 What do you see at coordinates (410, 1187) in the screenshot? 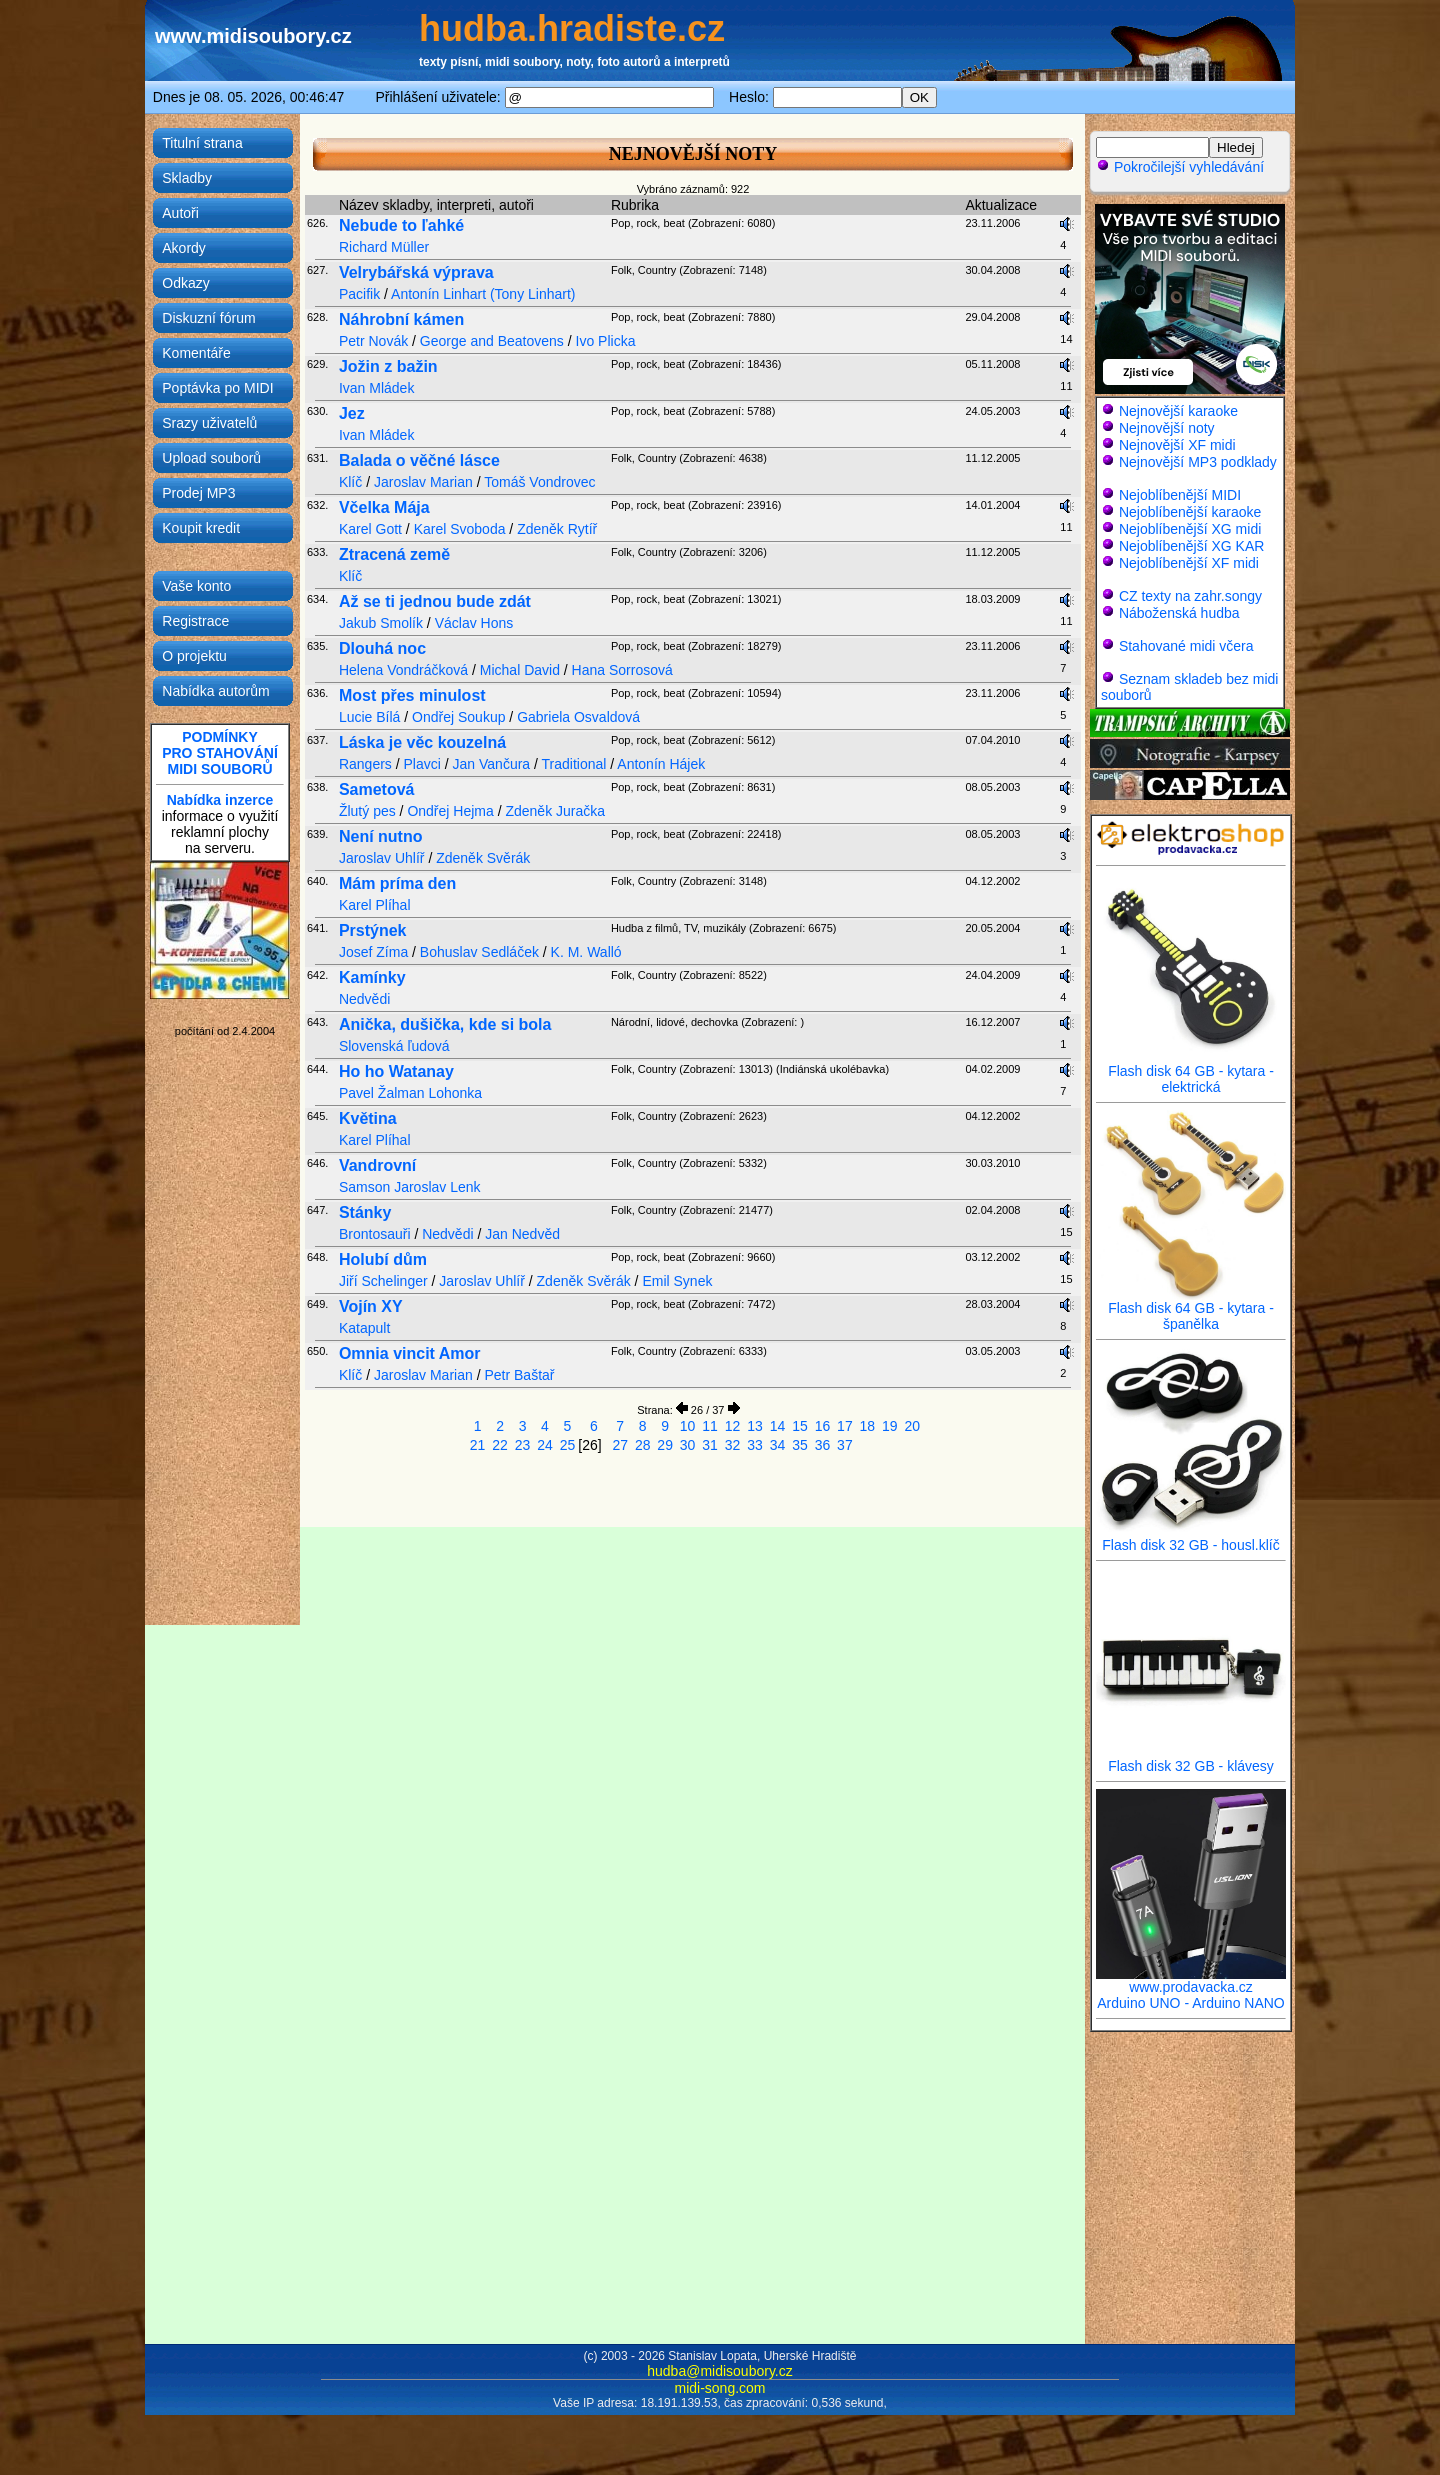
I see `Samson Jaroslav Lenk` at bounding box center [410, 1187].